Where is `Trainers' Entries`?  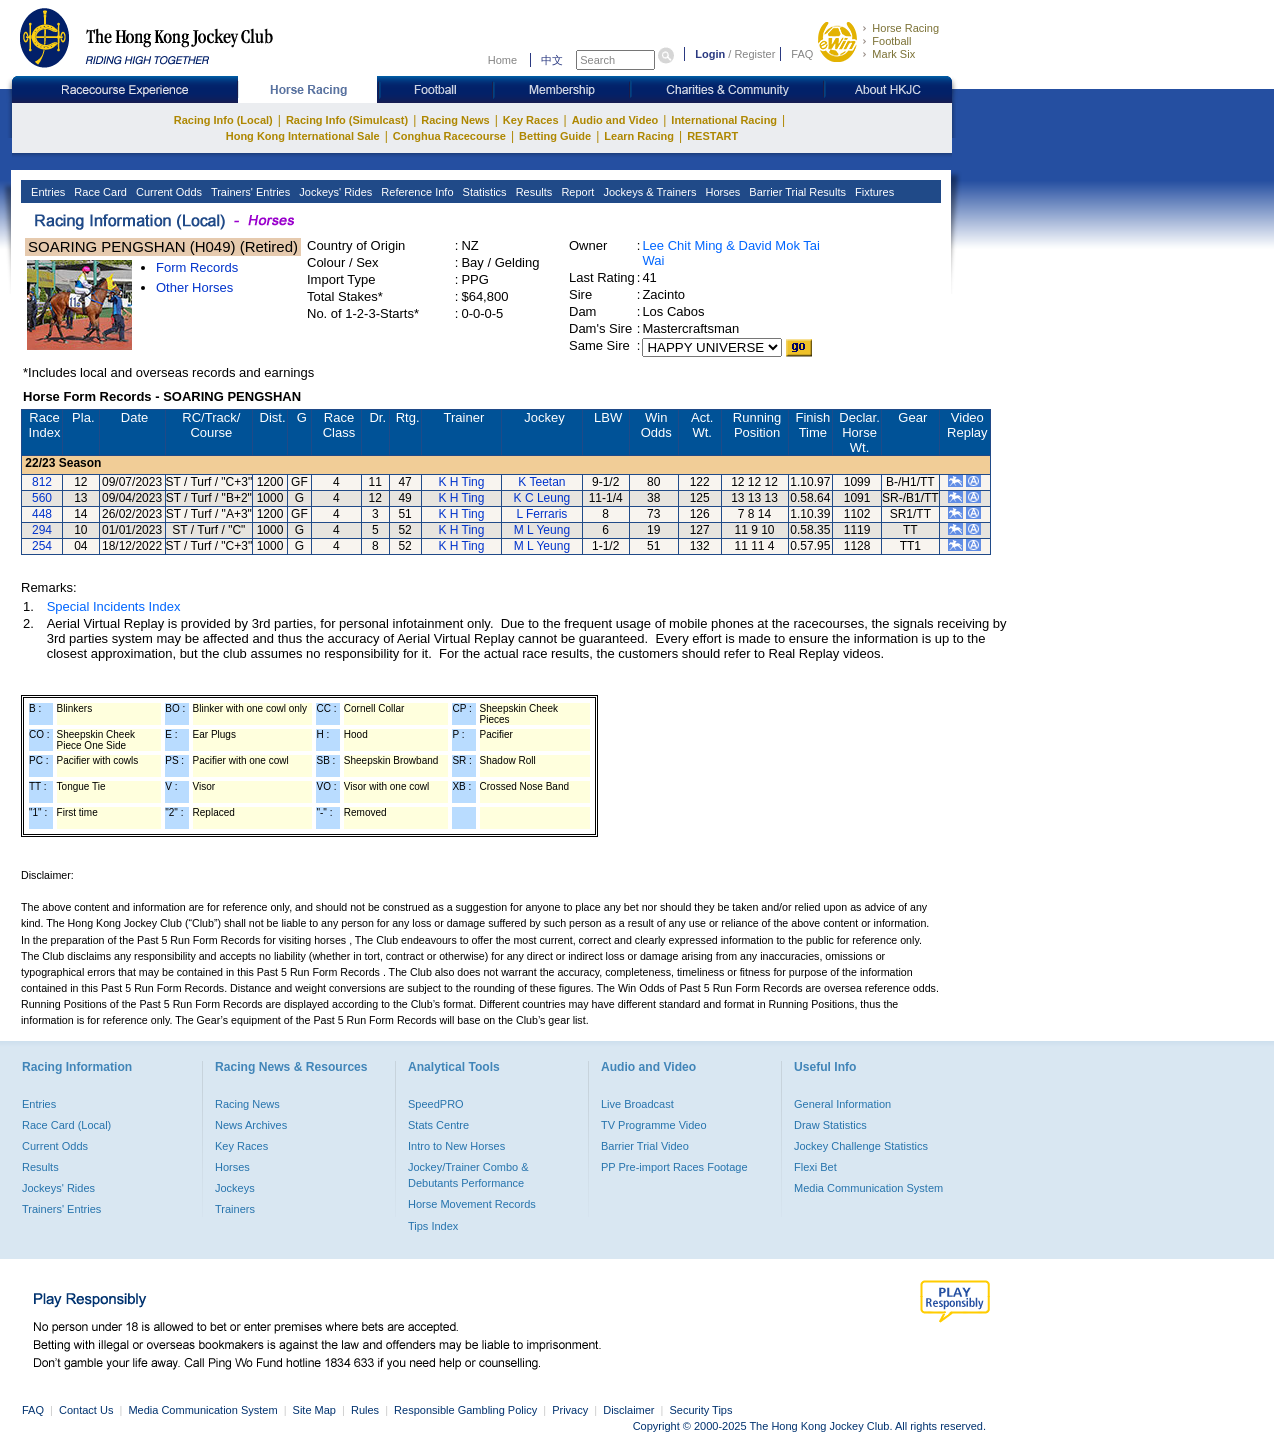
Trainers' Entries is located at coordinates (249, 192).